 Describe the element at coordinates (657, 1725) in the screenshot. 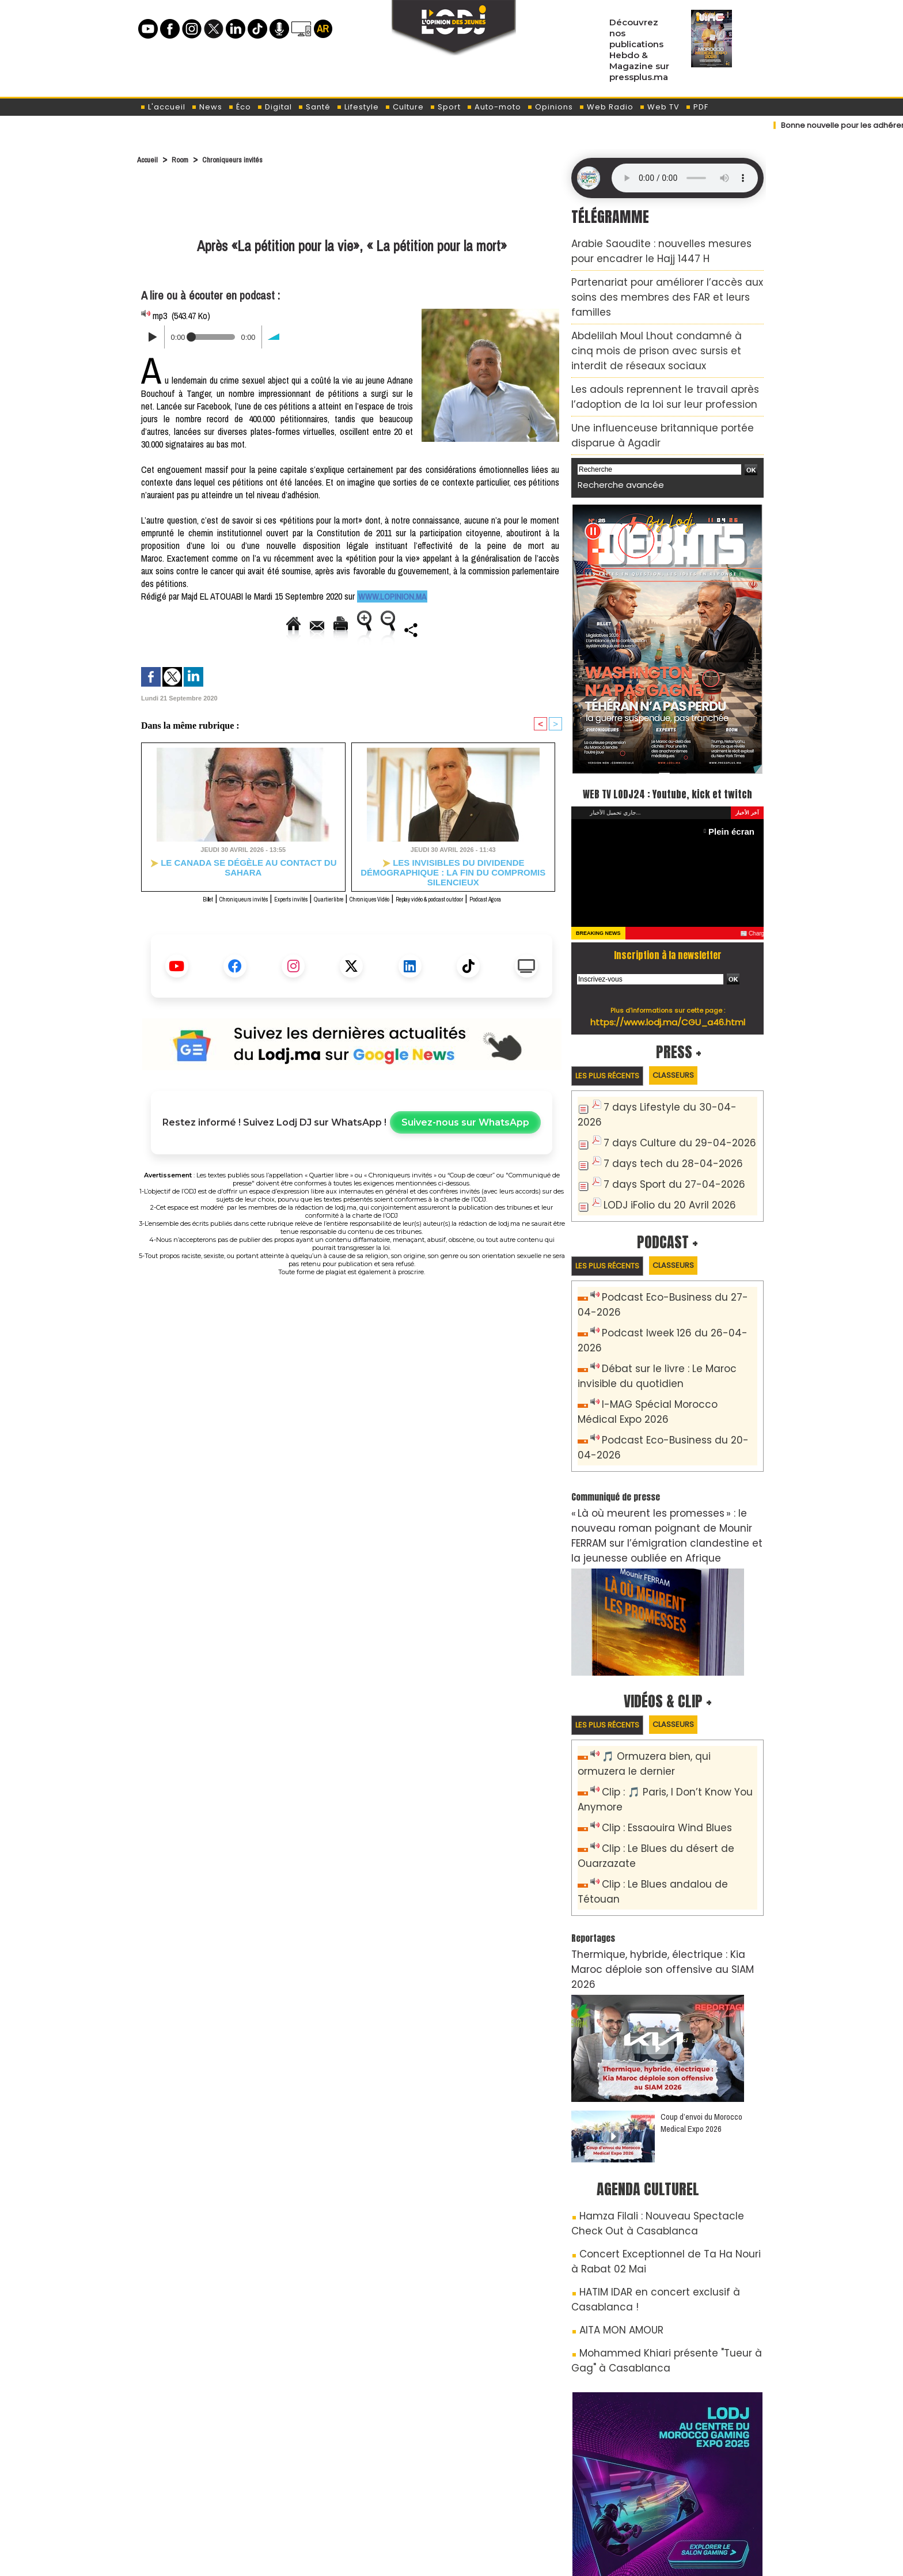

I see `Clip : Essaouira Wind Blues` at that location.